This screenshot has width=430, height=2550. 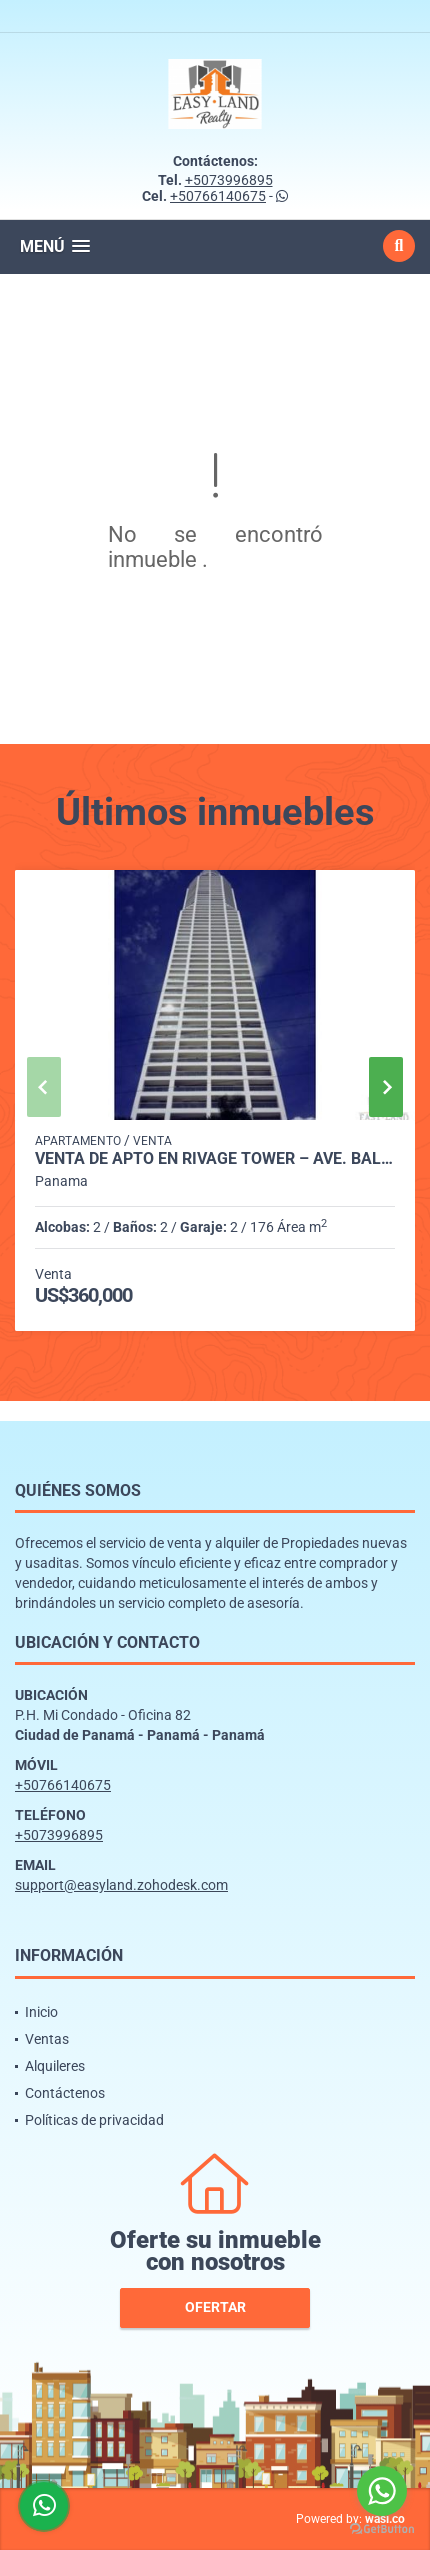 I want to click on VENTA DE APTO EN RIVAGE TOWER – AVE. BALBOA | VISTA AL MAR, so click(x=215, y=1159).